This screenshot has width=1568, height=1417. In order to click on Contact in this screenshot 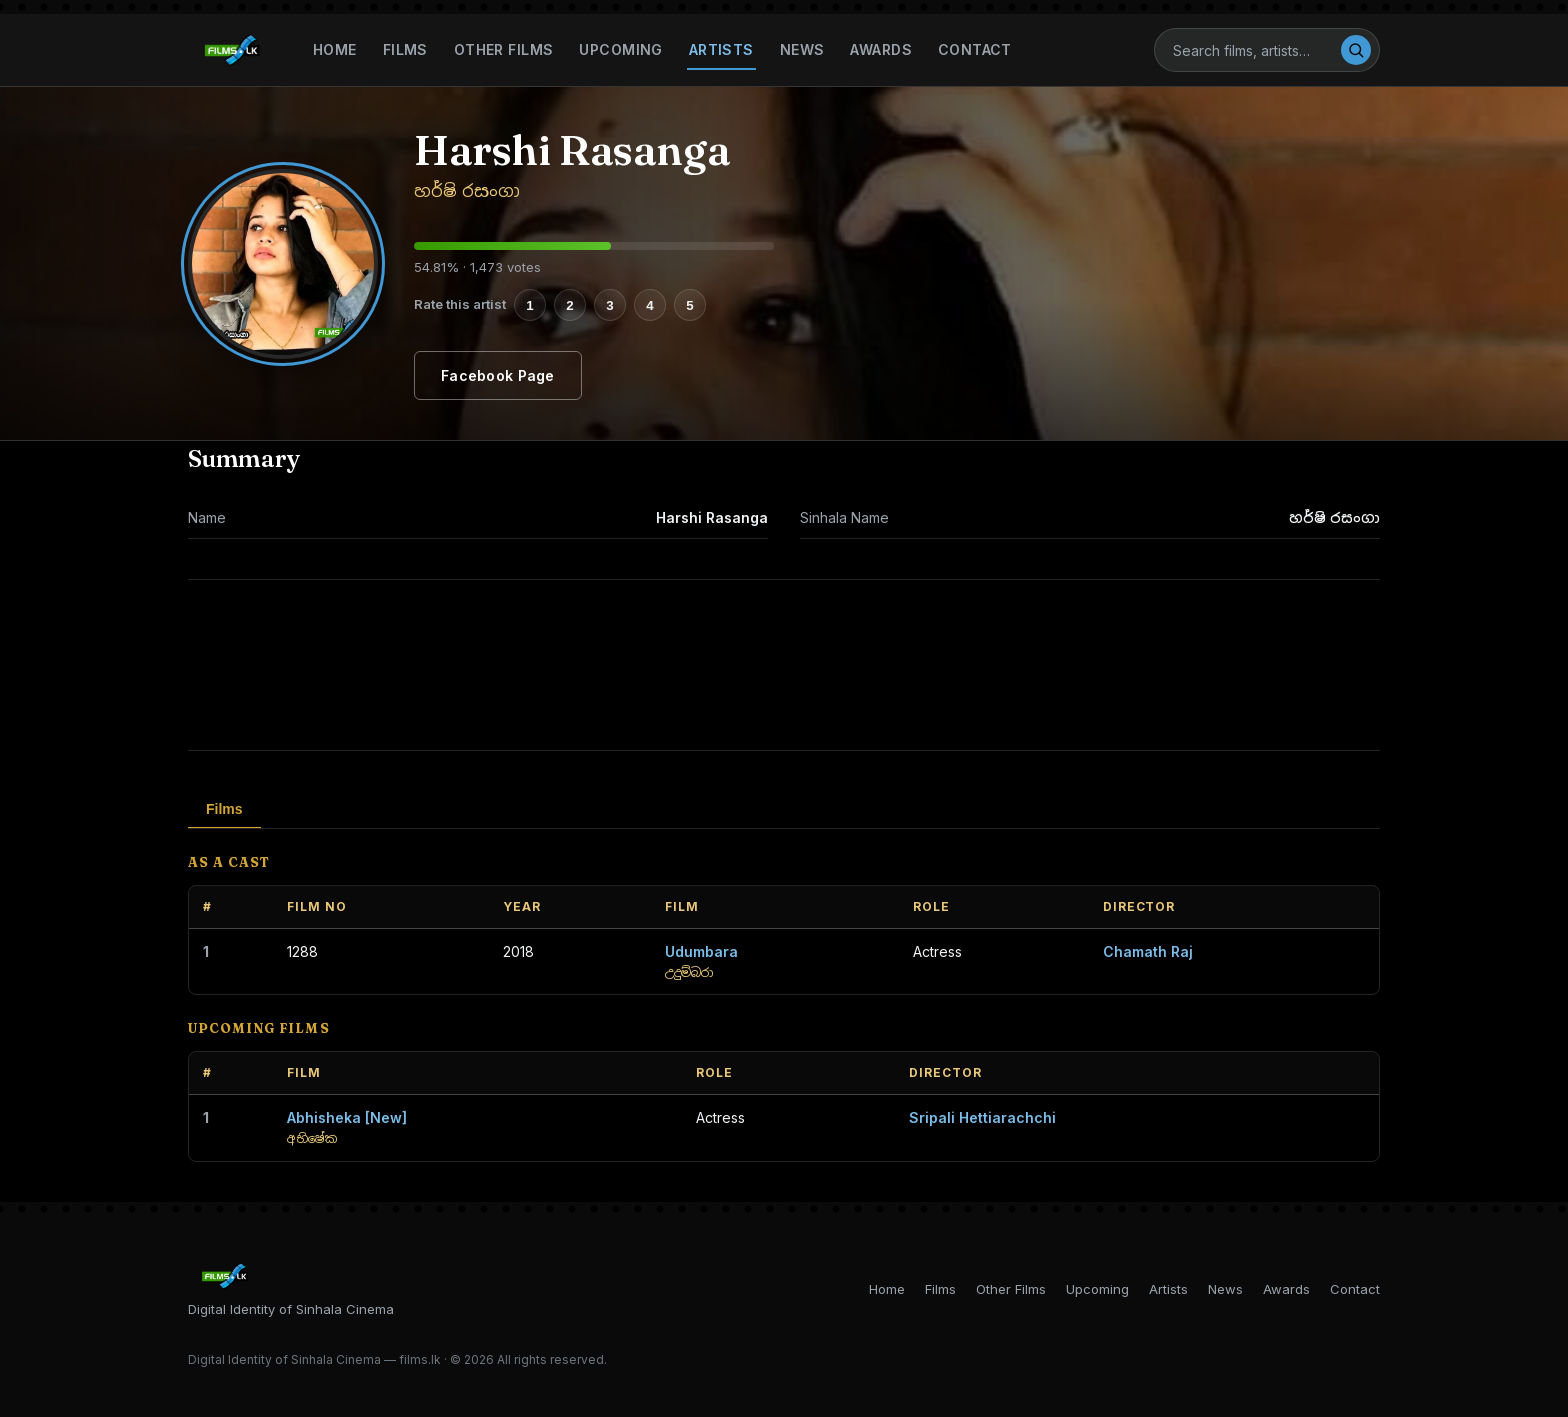, I will do `click(975, 49)`.